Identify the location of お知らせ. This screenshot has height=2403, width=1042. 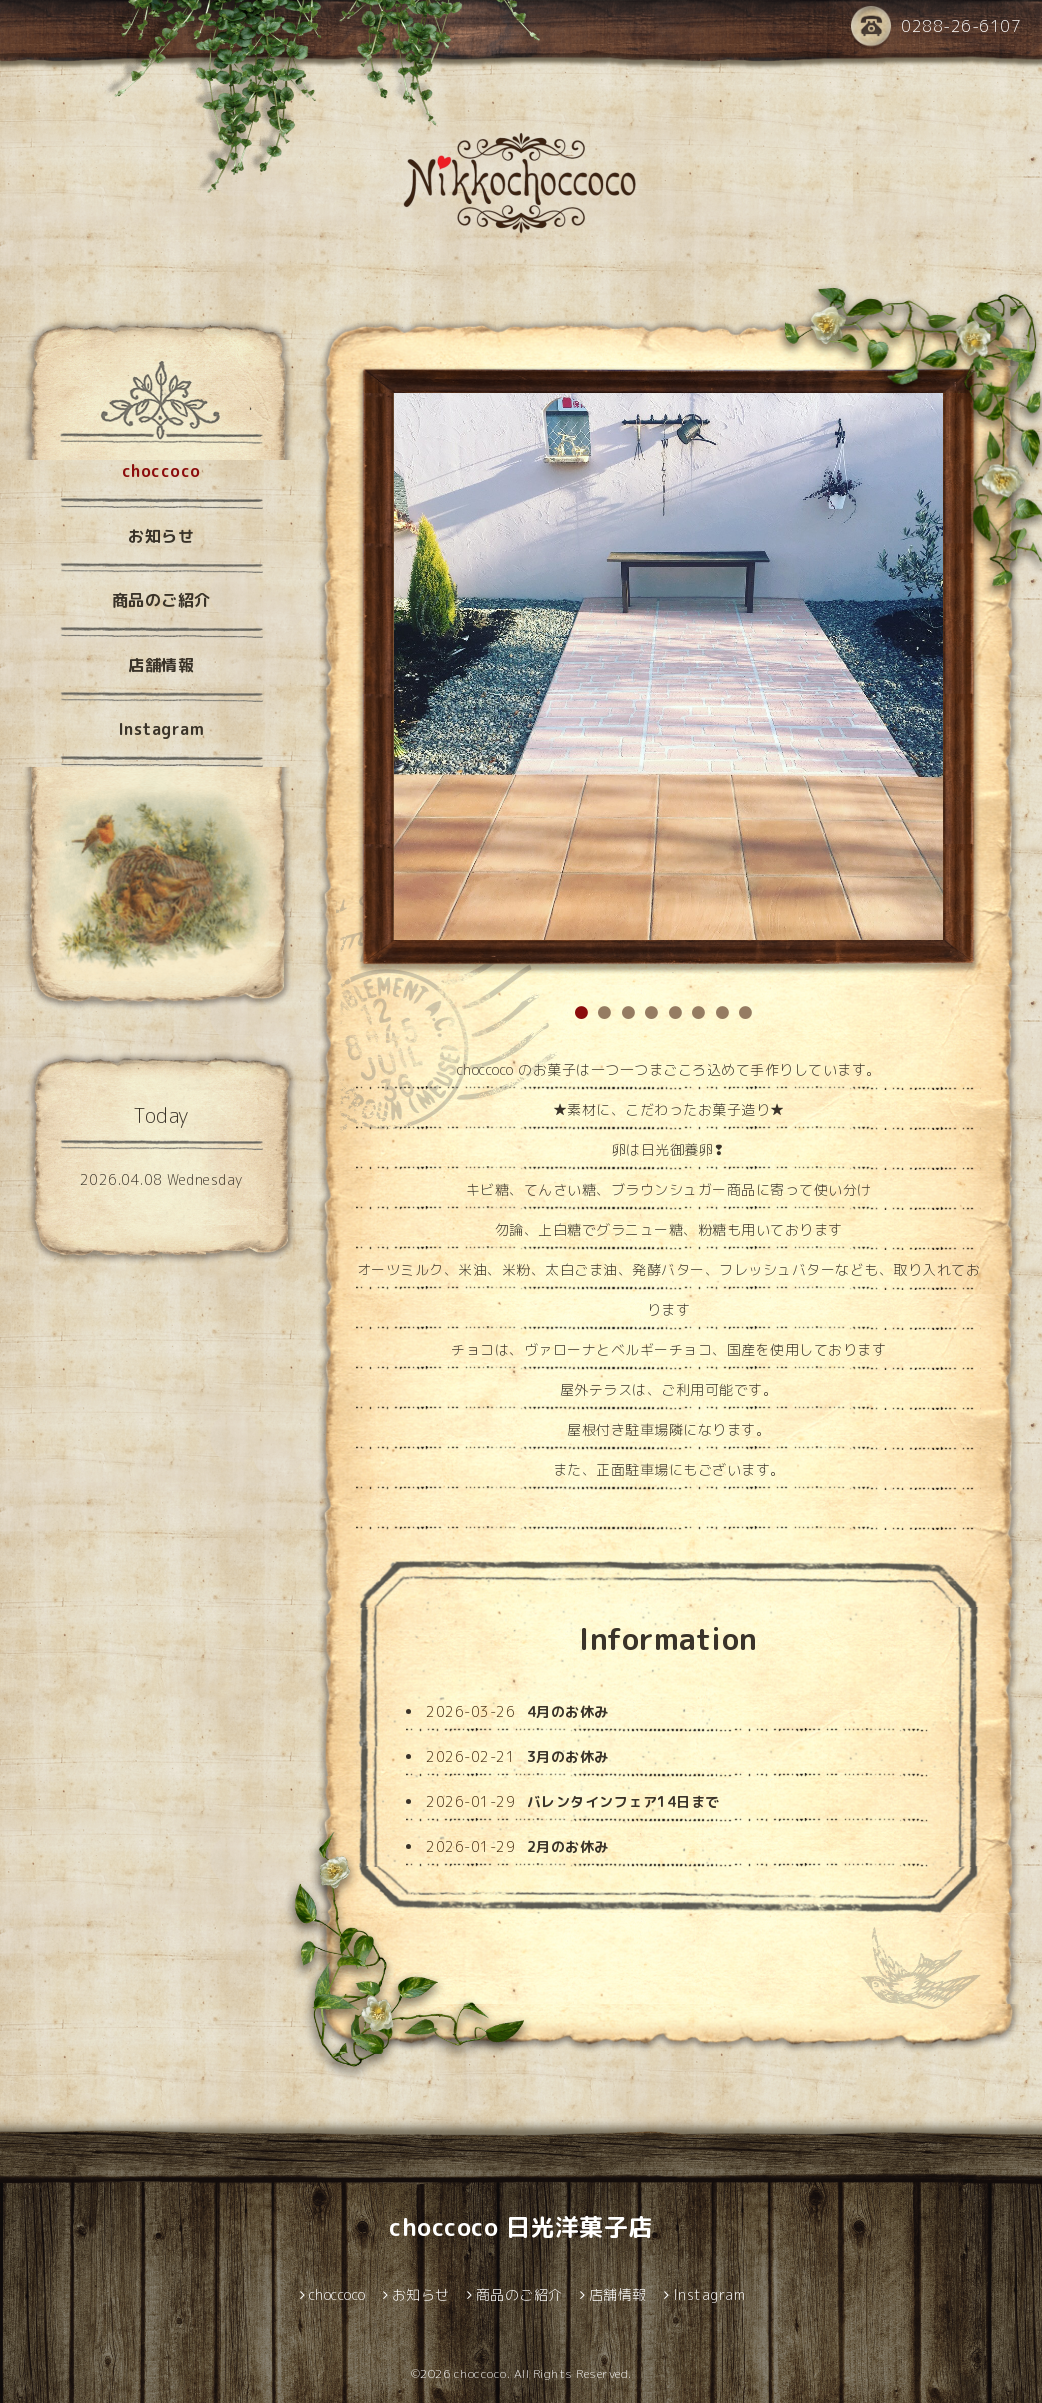
(161, 536).